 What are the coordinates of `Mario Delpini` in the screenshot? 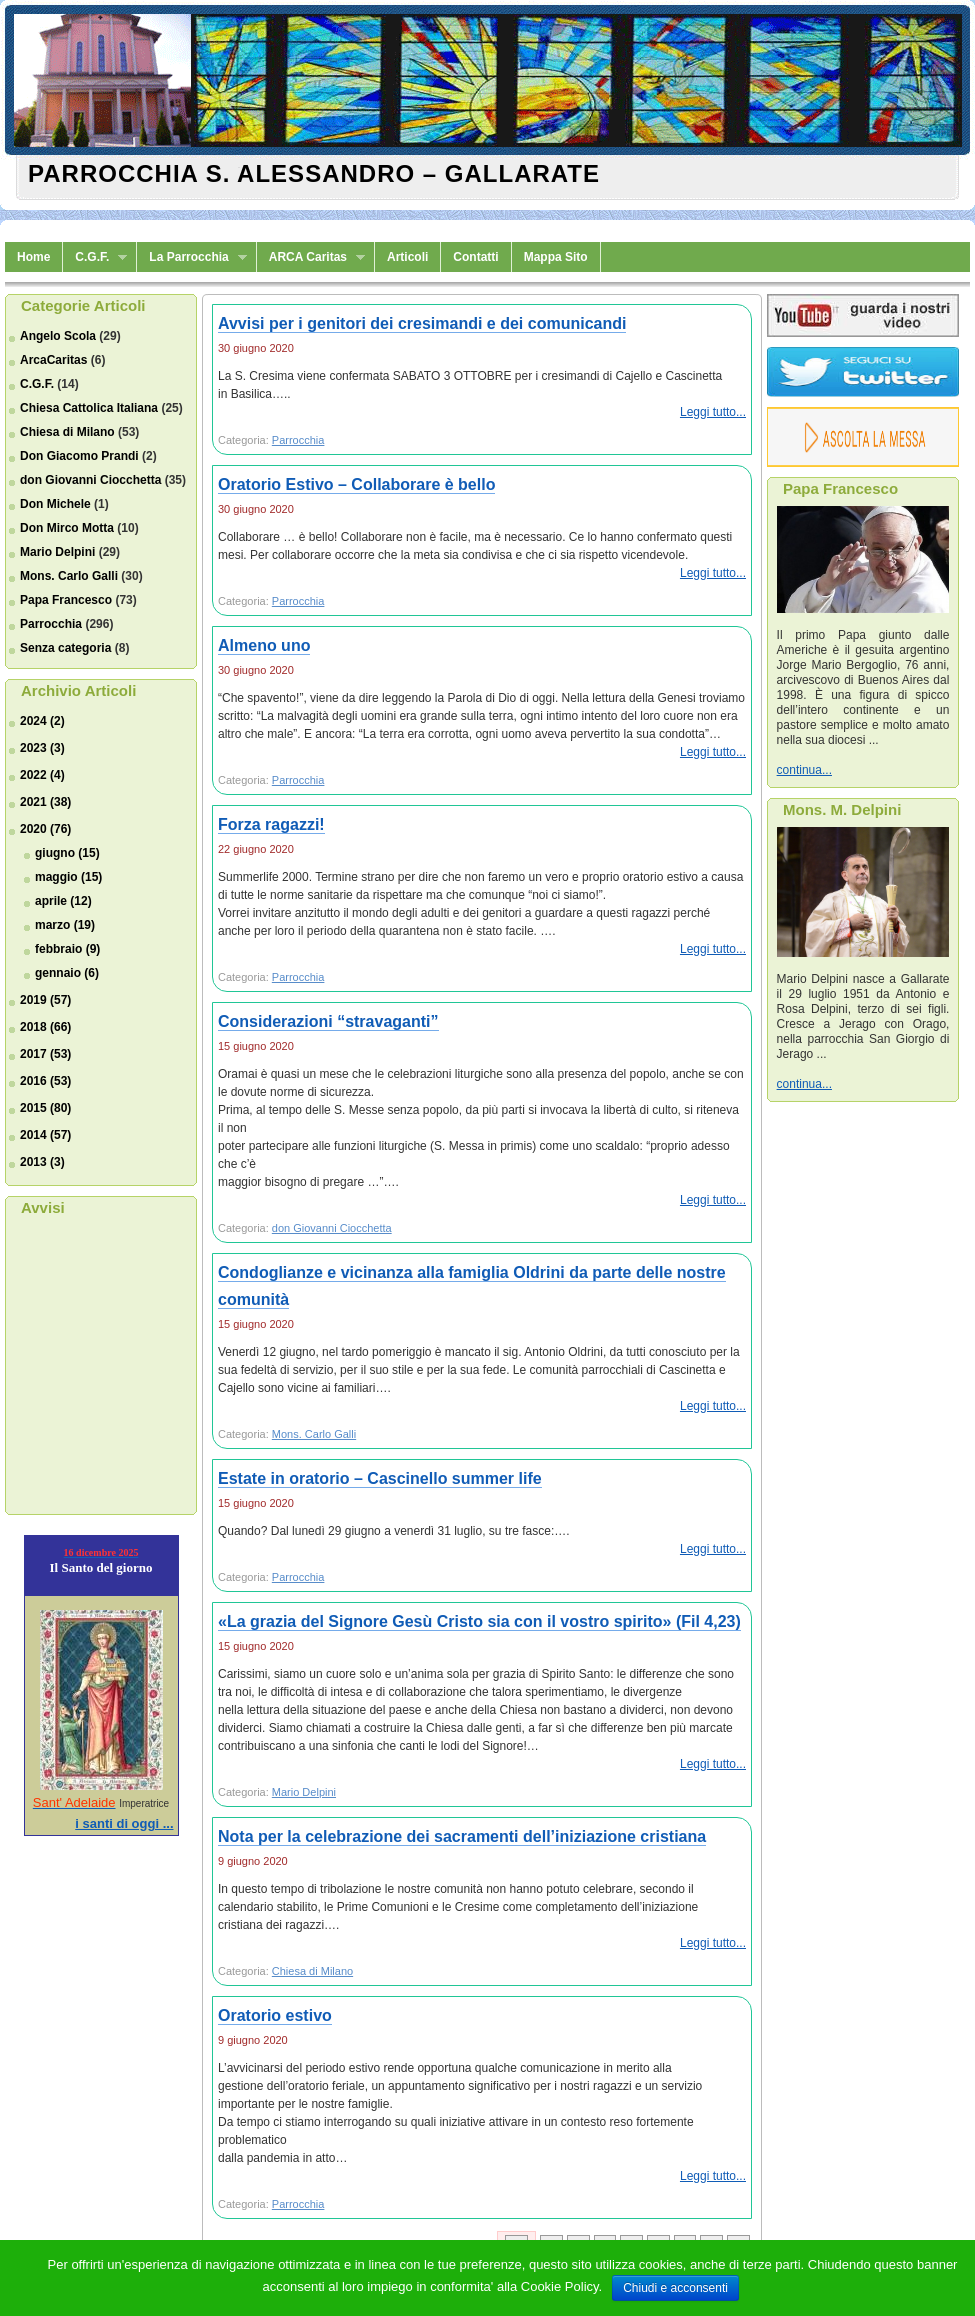 It's located at (57, 552).